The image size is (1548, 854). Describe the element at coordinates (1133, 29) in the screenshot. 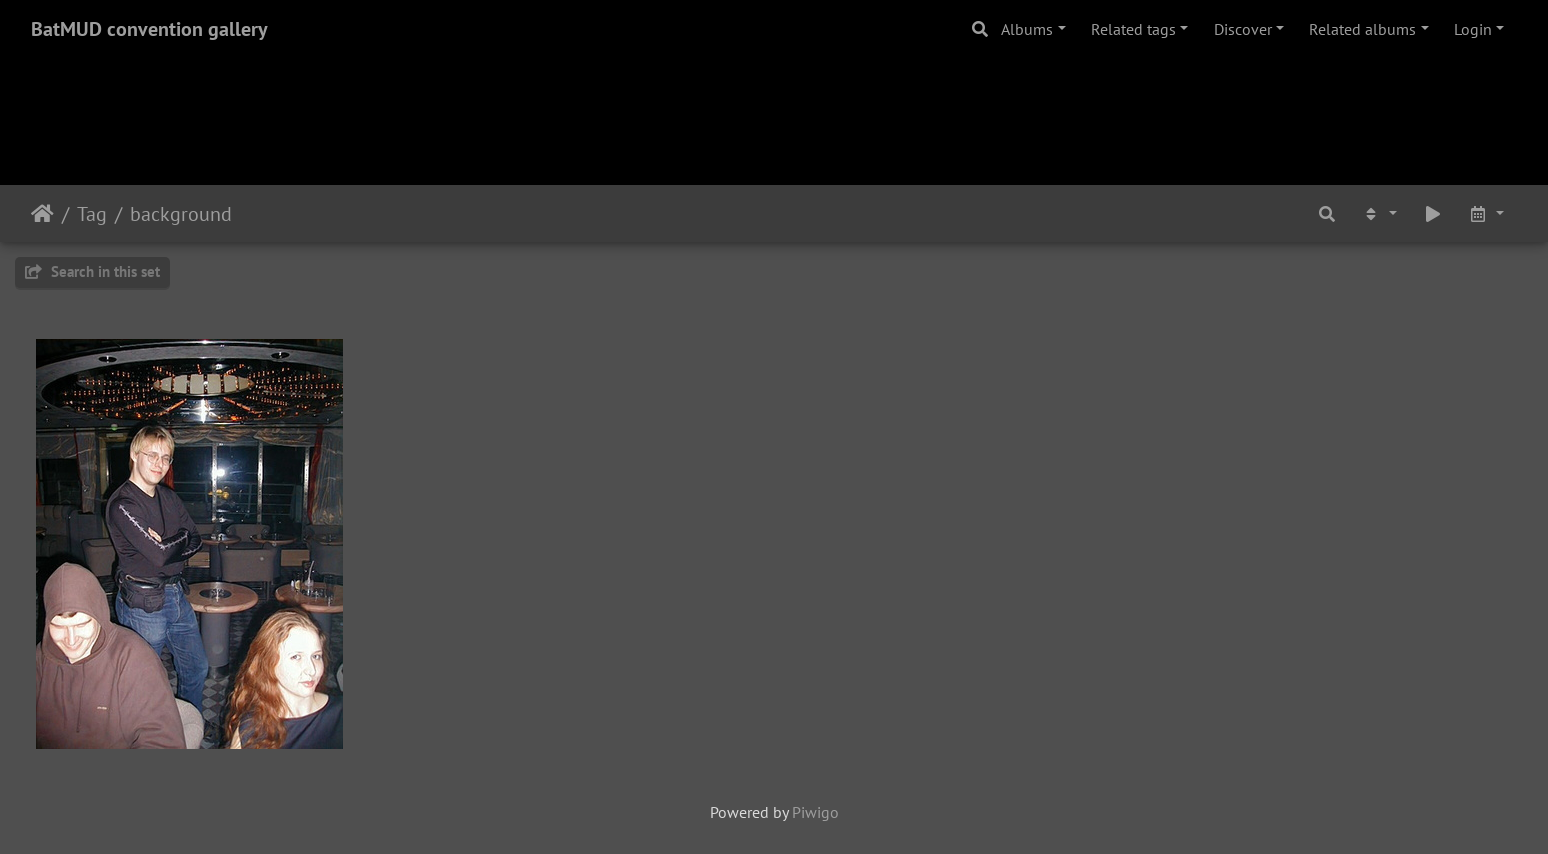

I see `Related tags` at that location.